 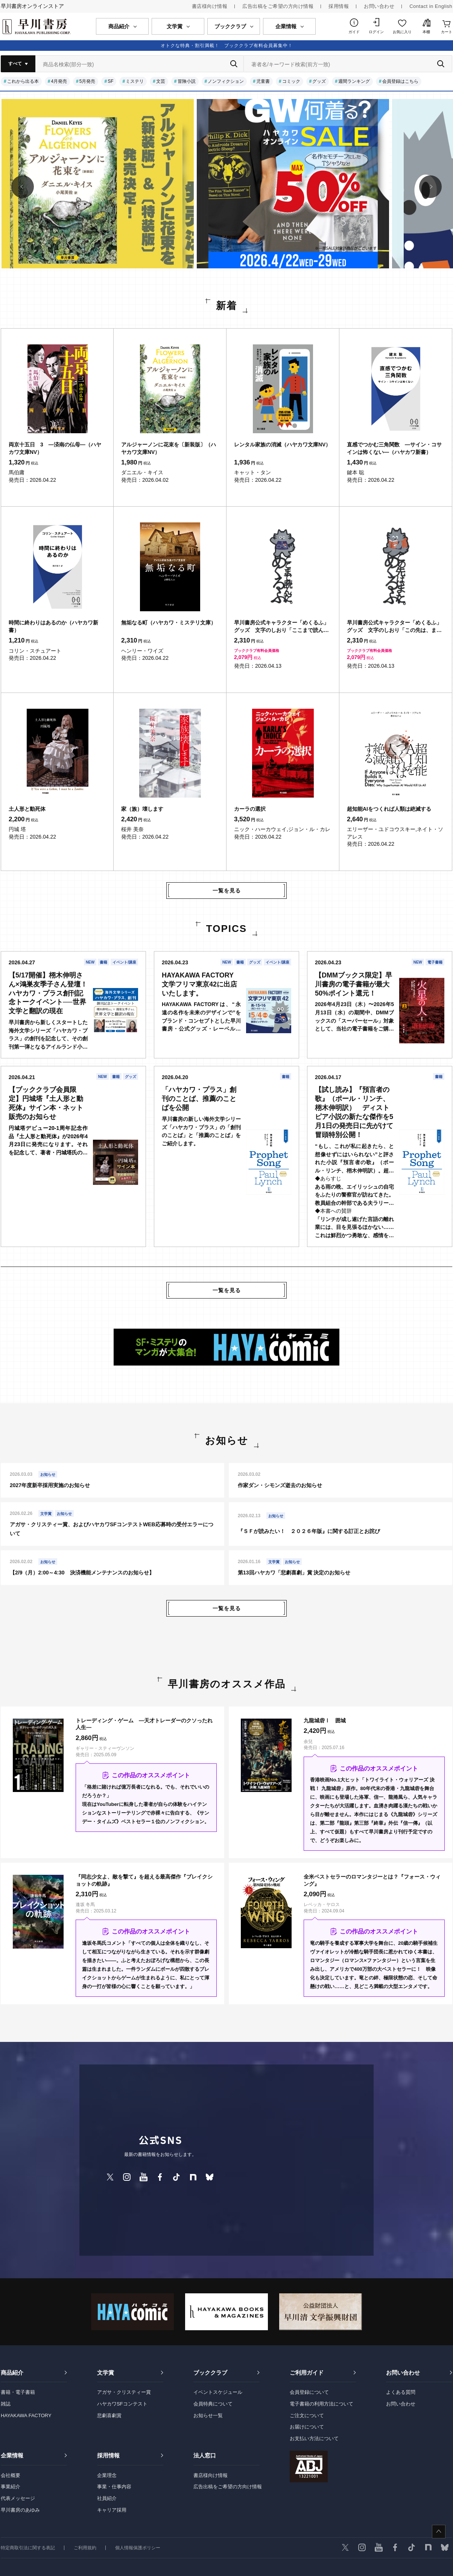 I want to click on Contact in English, so click(x=430, y=6).